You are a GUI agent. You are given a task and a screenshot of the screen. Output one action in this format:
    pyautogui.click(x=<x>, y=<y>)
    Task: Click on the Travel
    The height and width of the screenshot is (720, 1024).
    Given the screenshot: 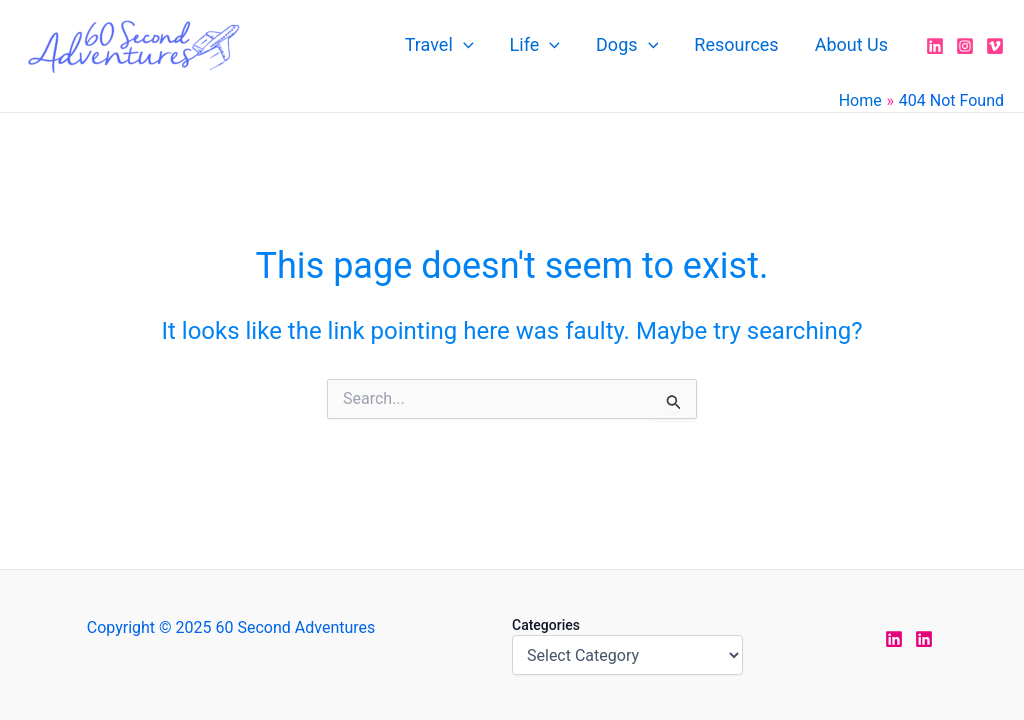 What is the action you would take?
    pyautogui.click(x=439, y=45)
    